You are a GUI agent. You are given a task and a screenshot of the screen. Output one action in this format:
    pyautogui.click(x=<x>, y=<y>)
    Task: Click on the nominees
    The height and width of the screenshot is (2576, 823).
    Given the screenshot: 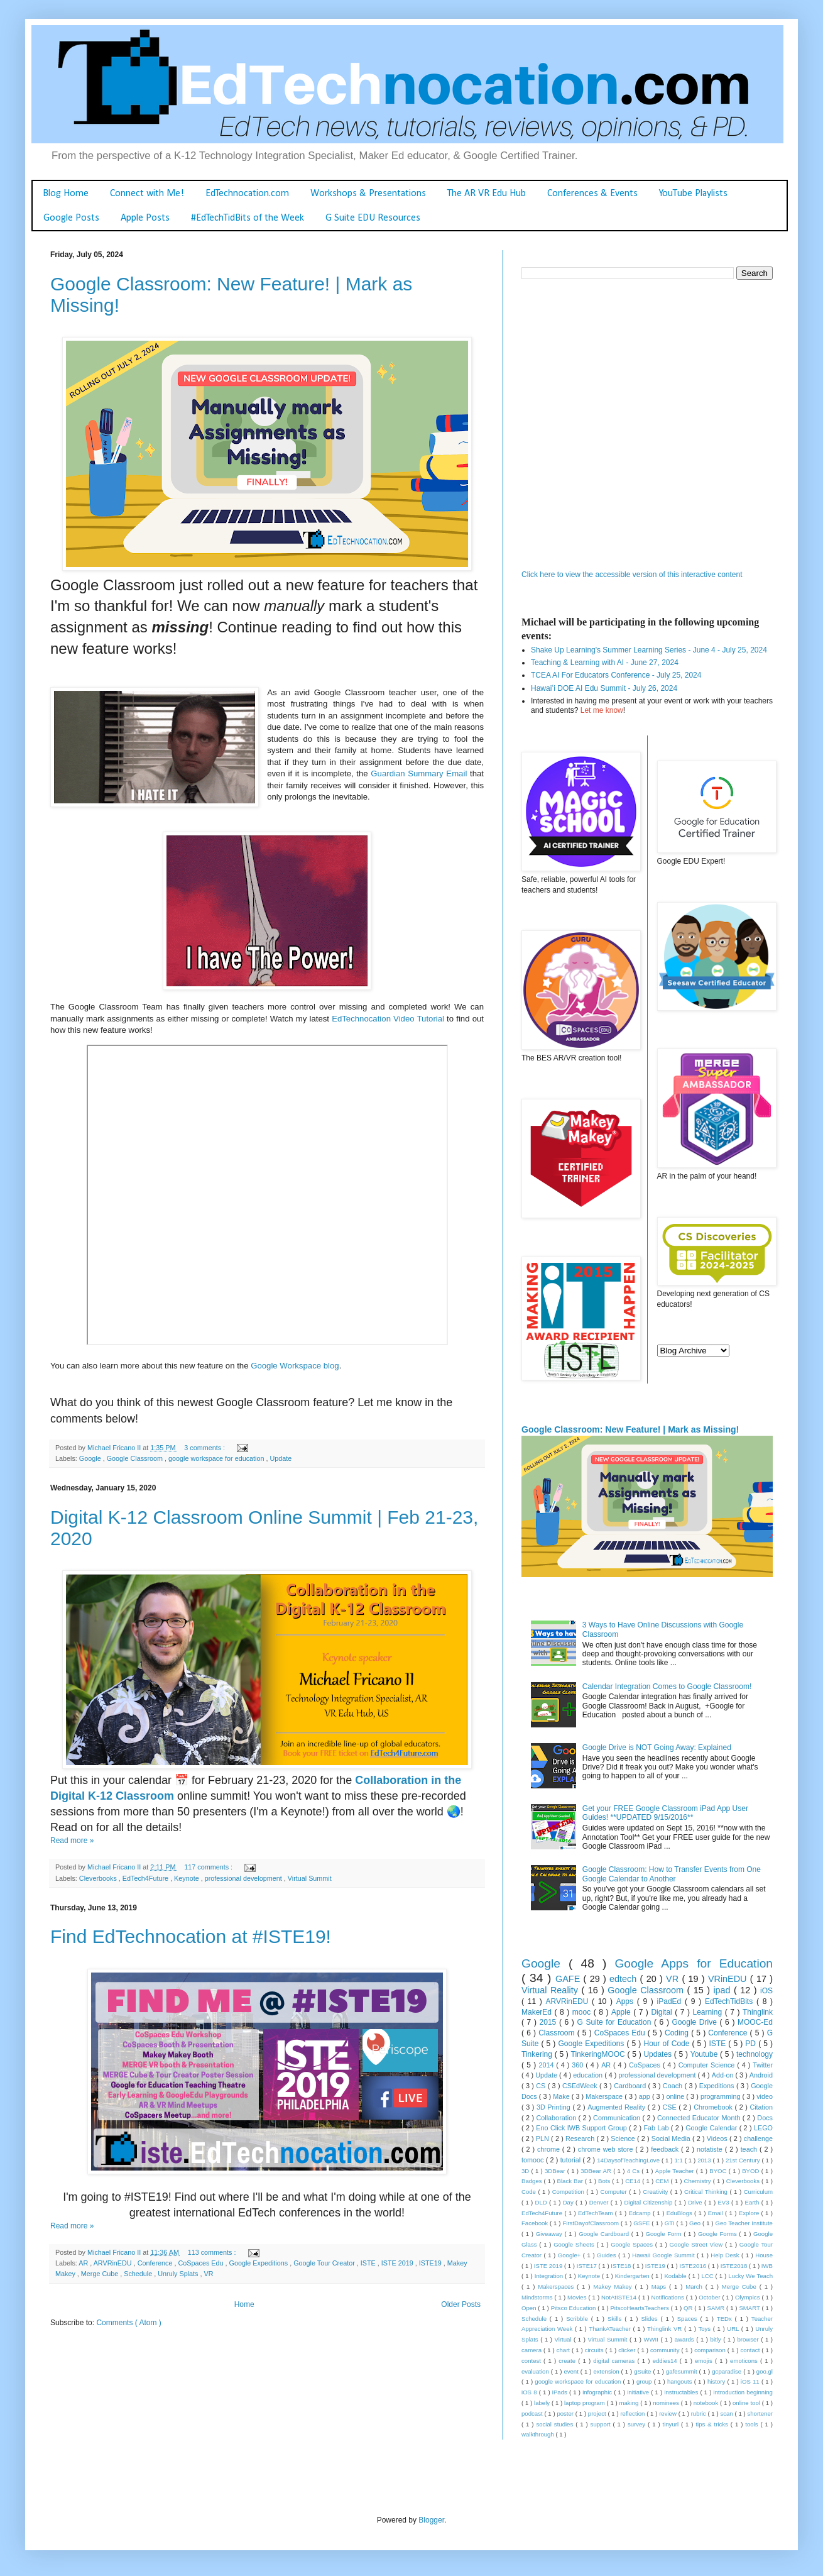 What is the action you would take?
    pyautogui.click(x=666, y=2402)
    